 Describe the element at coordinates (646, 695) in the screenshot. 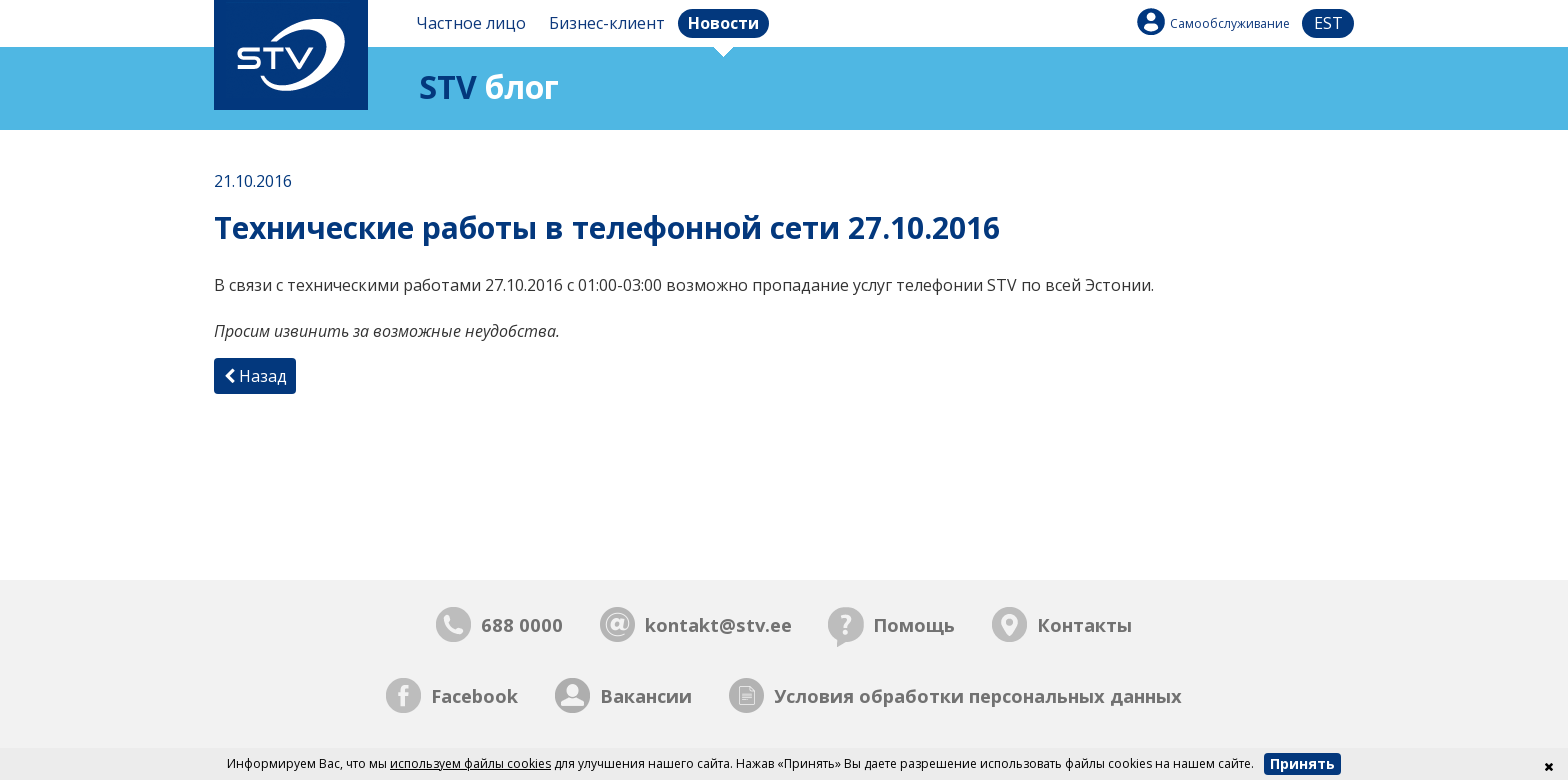

I see `Вакансии` at that location.